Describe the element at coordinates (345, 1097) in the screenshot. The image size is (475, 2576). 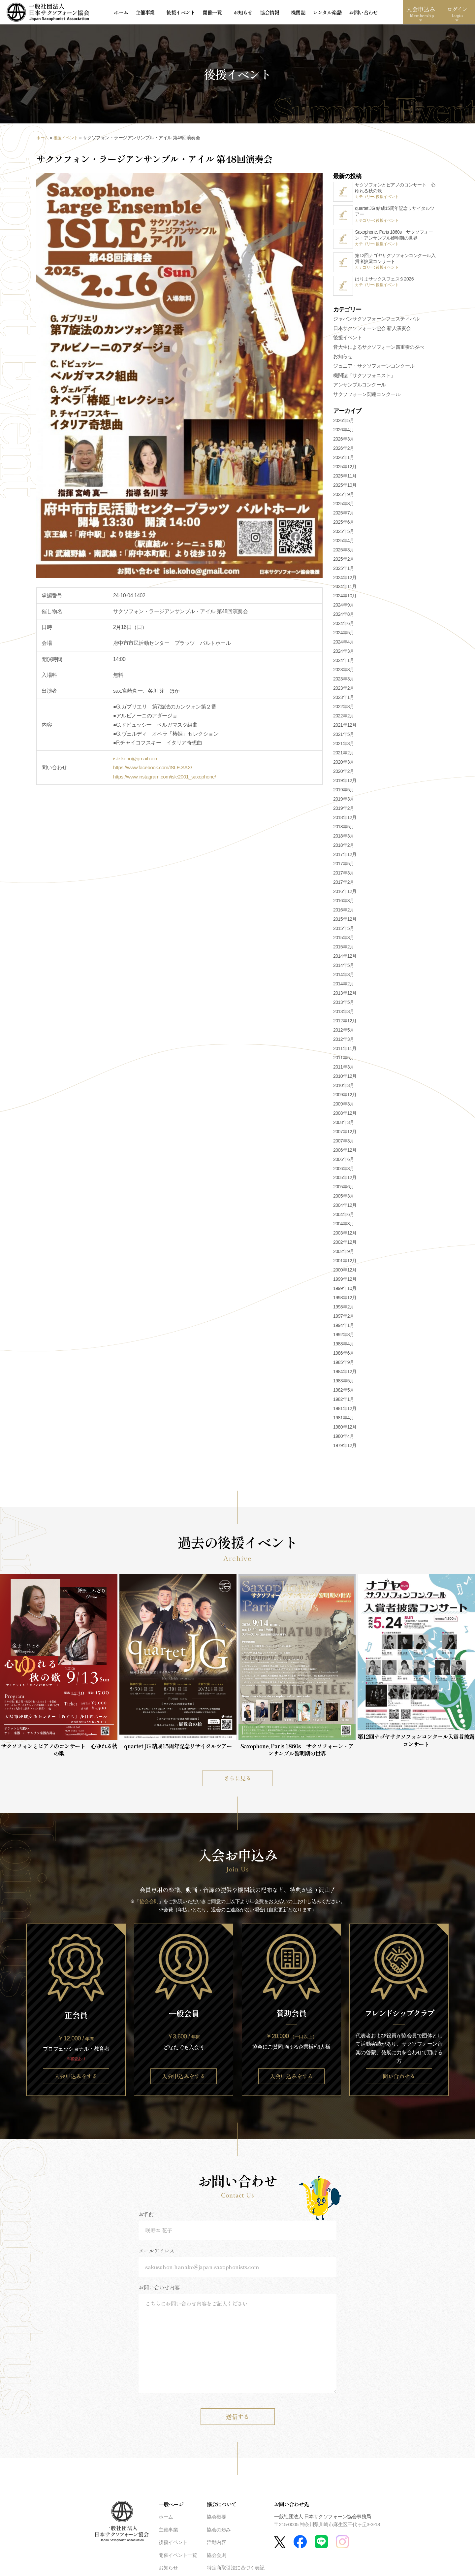
I see `2009年12月` at that location.